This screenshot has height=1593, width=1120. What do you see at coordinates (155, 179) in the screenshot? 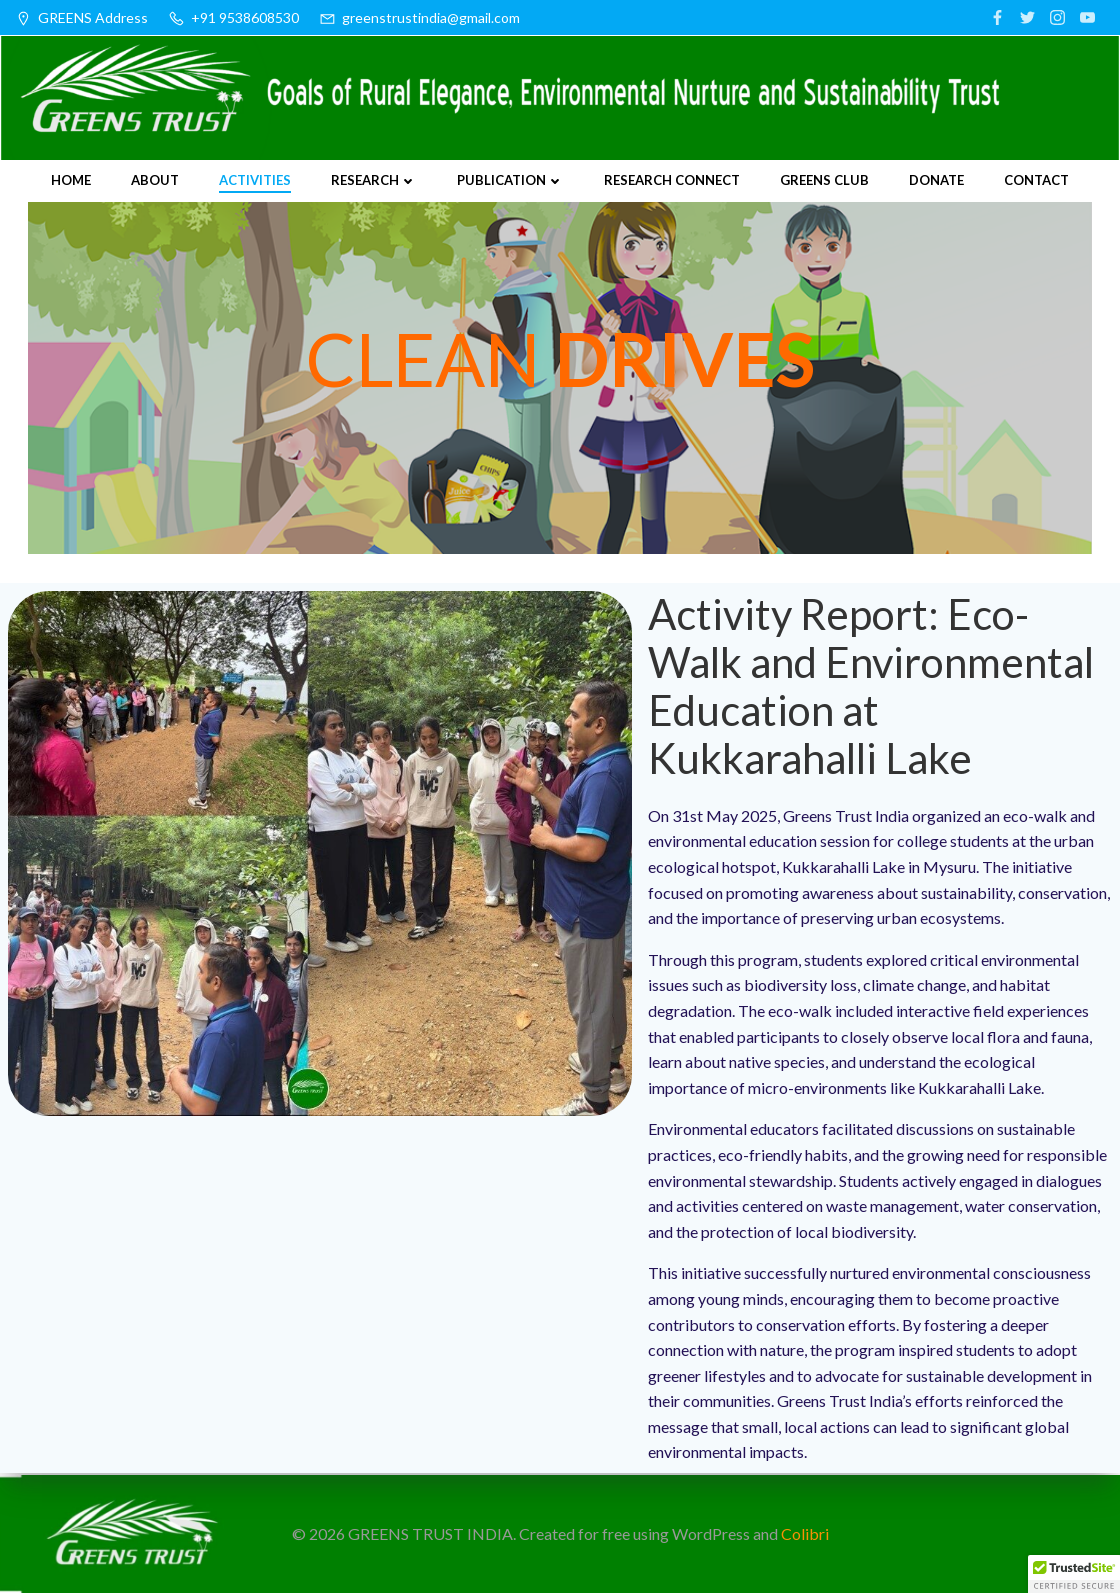
I see `About` at bounding box center [155, 179].